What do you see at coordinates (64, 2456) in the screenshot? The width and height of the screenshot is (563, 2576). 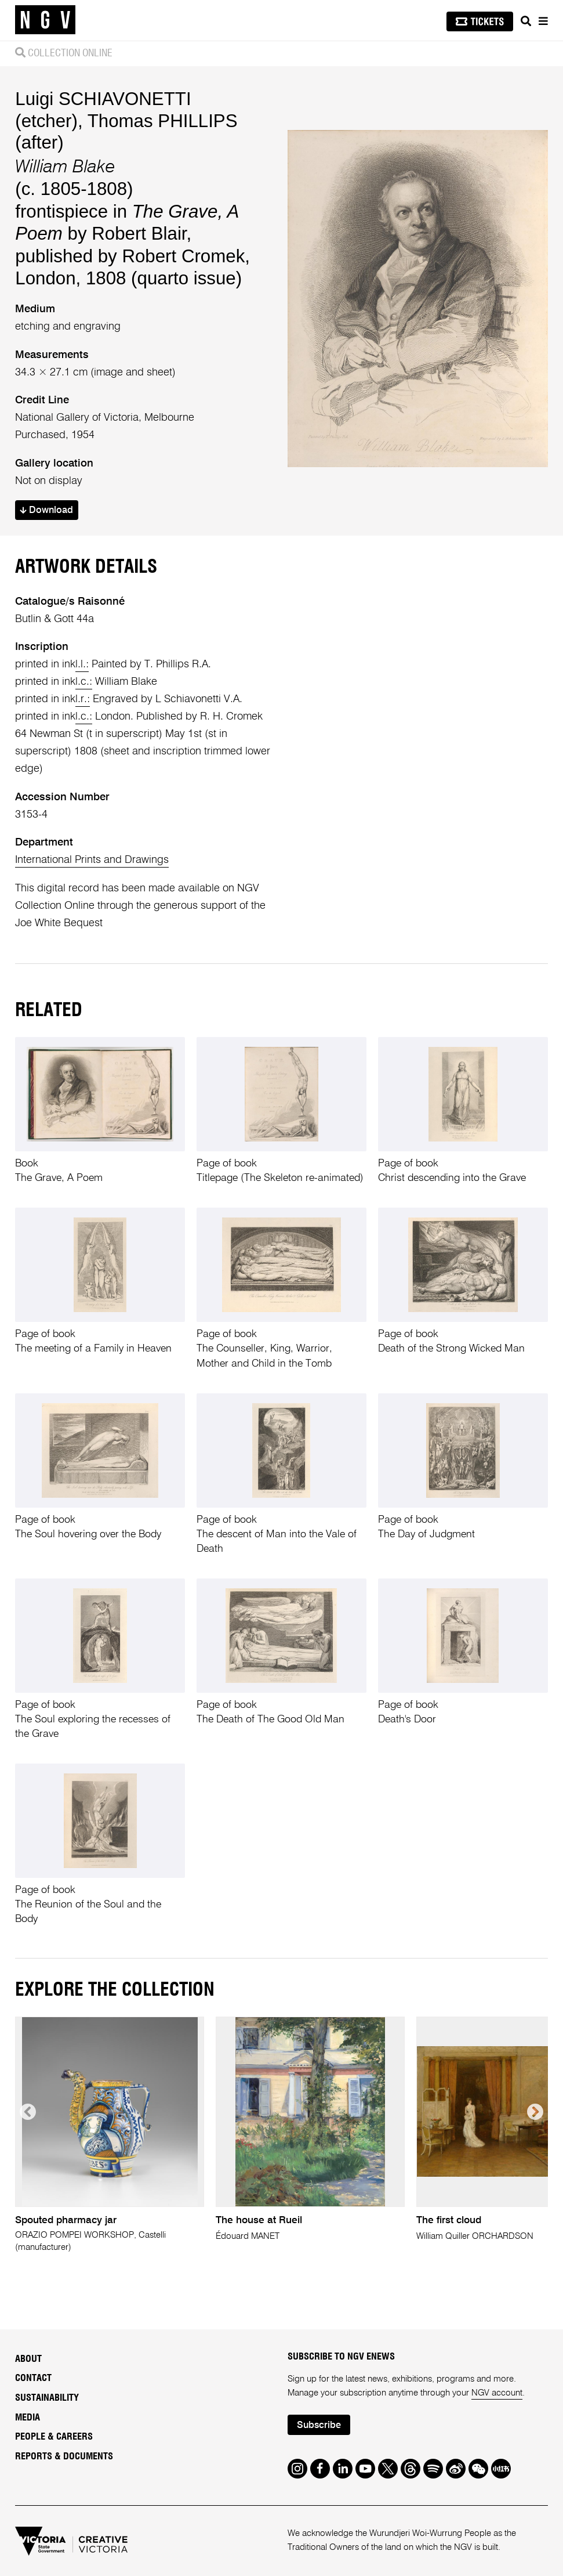 I see `Reports & Documents` at bounding box center [64, 2456].